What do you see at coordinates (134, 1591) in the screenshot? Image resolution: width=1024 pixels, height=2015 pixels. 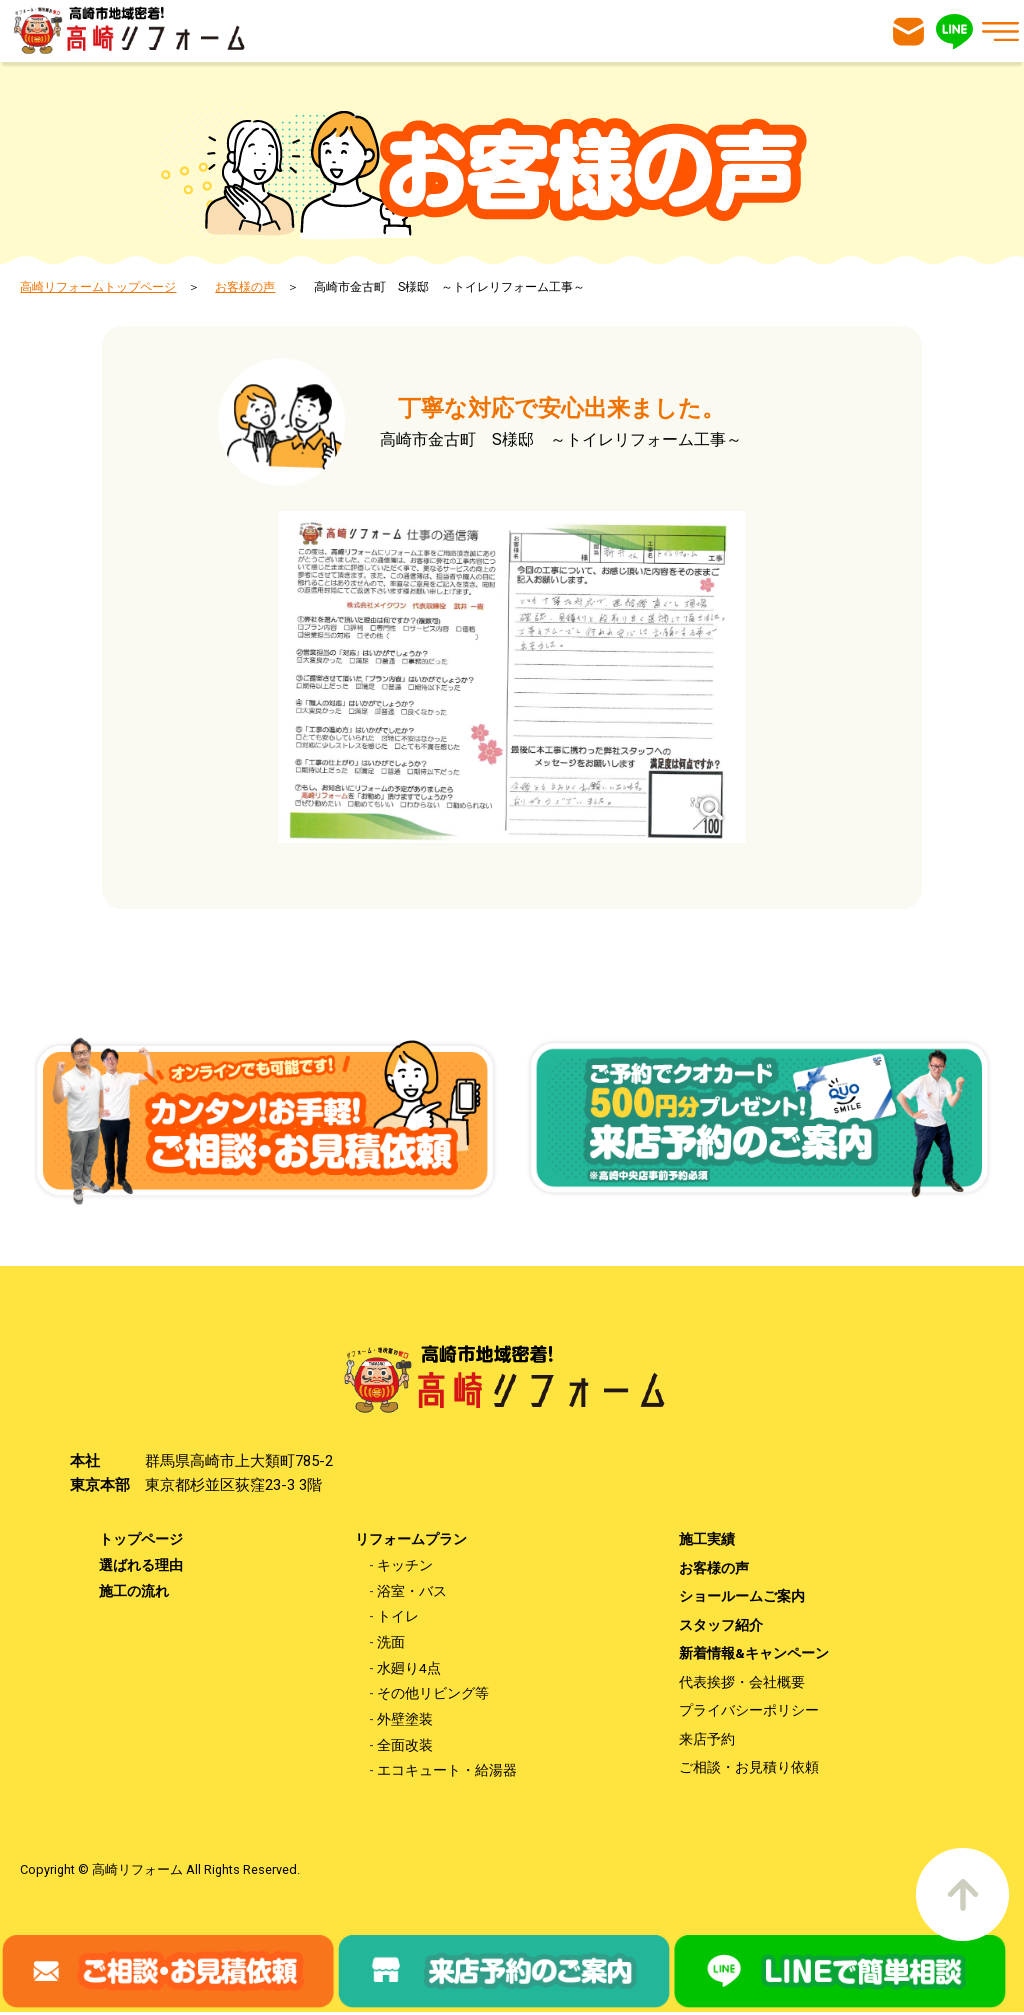 I see `施工の流れ` at bounding box center [134, 1591].